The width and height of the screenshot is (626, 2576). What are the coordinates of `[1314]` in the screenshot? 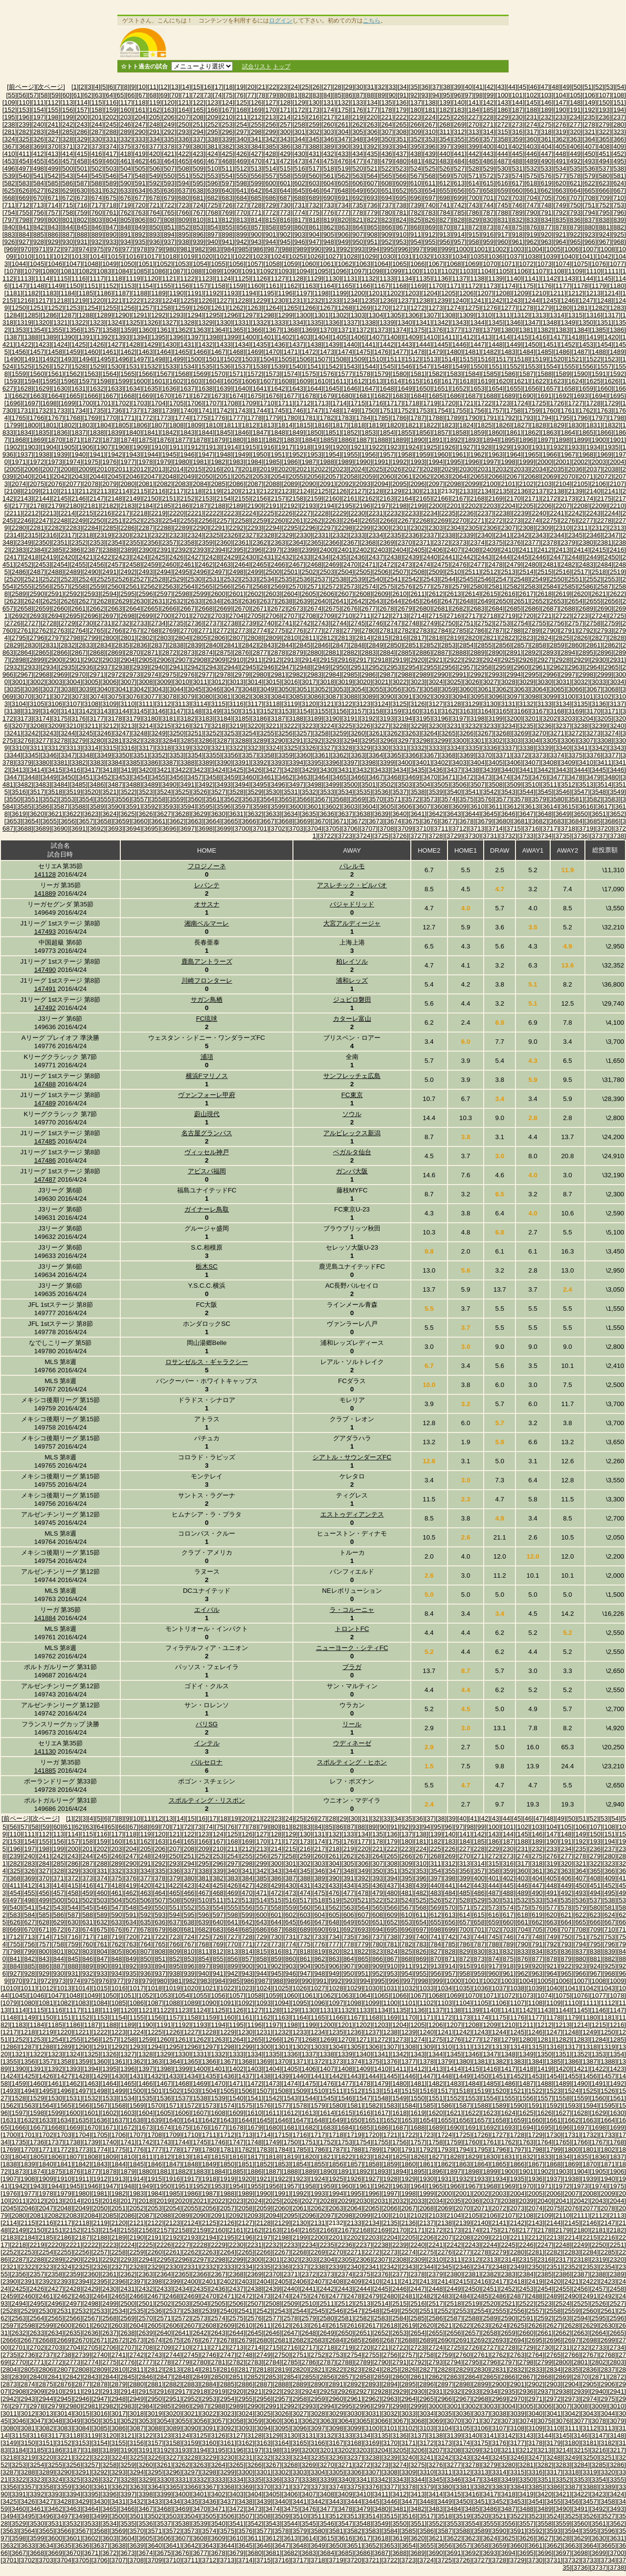 It's located at (557, 315).